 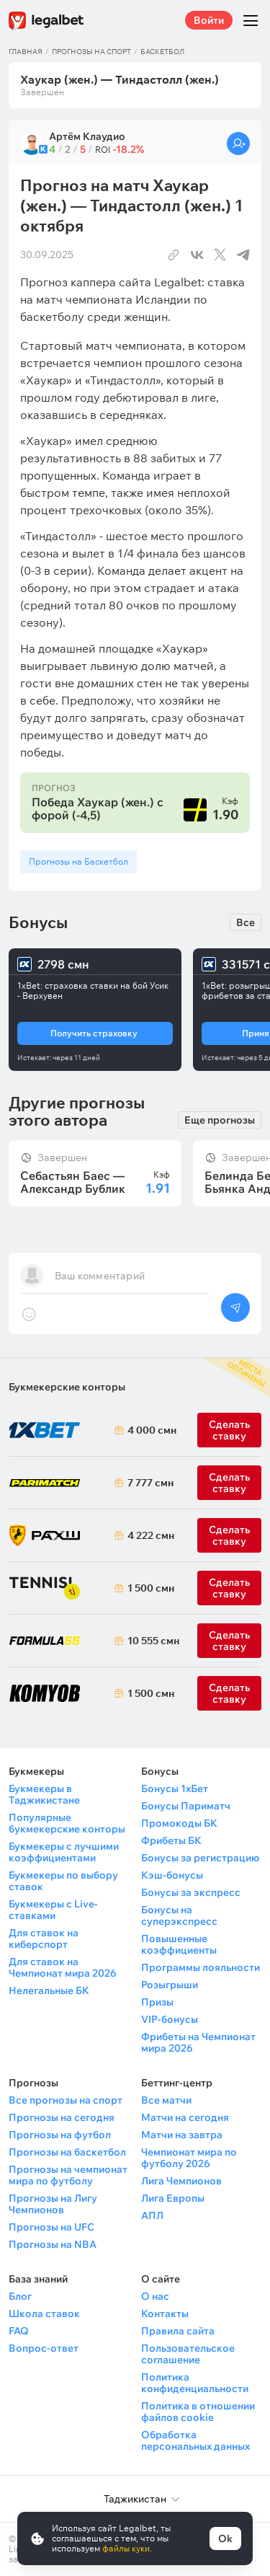 What do you see at coordinates (162, 51) in the screenshot?
I see `Баскетбол` at bounding box center [162, 51].